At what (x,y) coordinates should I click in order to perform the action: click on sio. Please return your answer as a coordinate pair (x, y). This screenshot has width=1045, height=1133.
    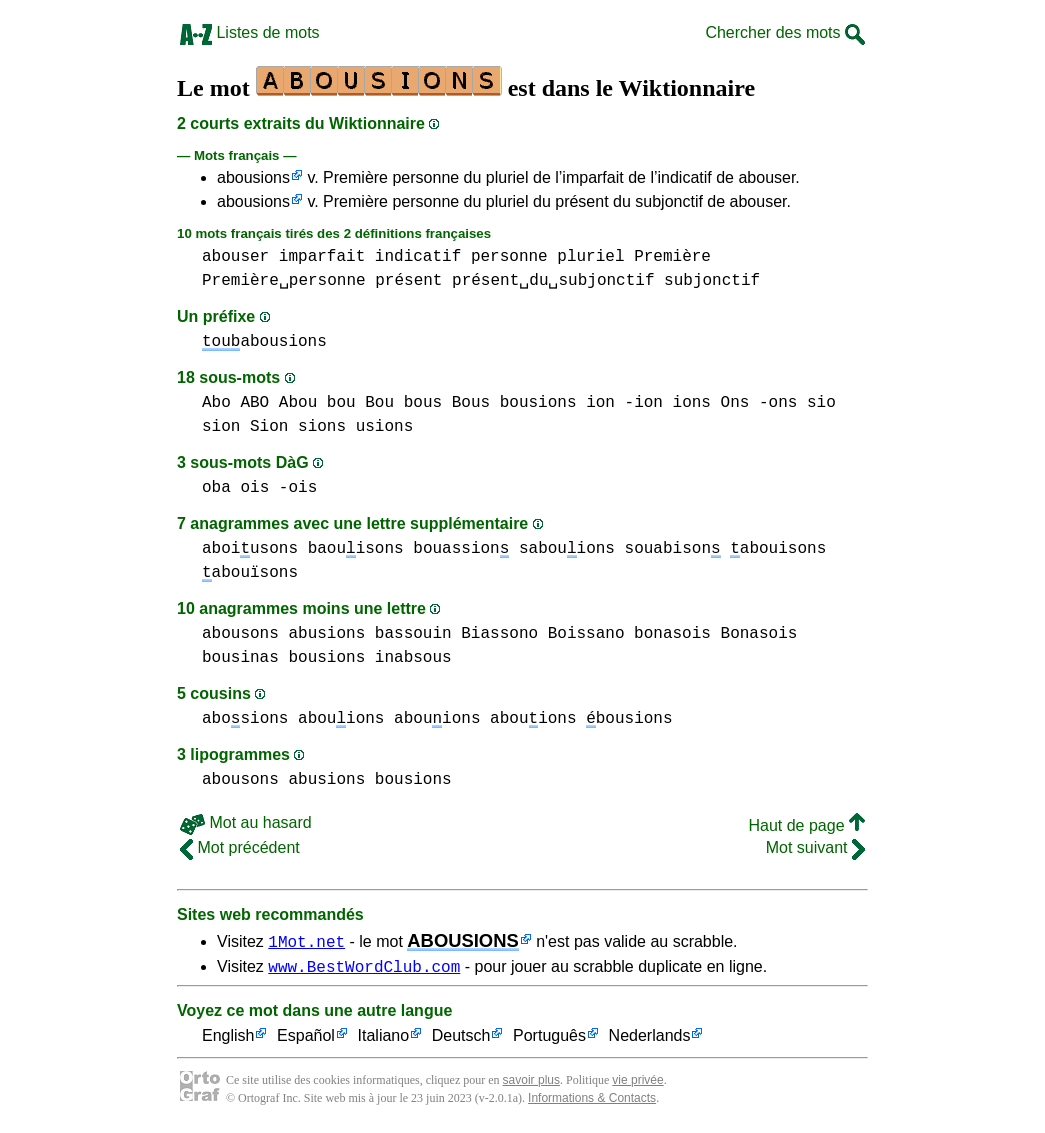
    Looking at the image, I should click on (821, 403).